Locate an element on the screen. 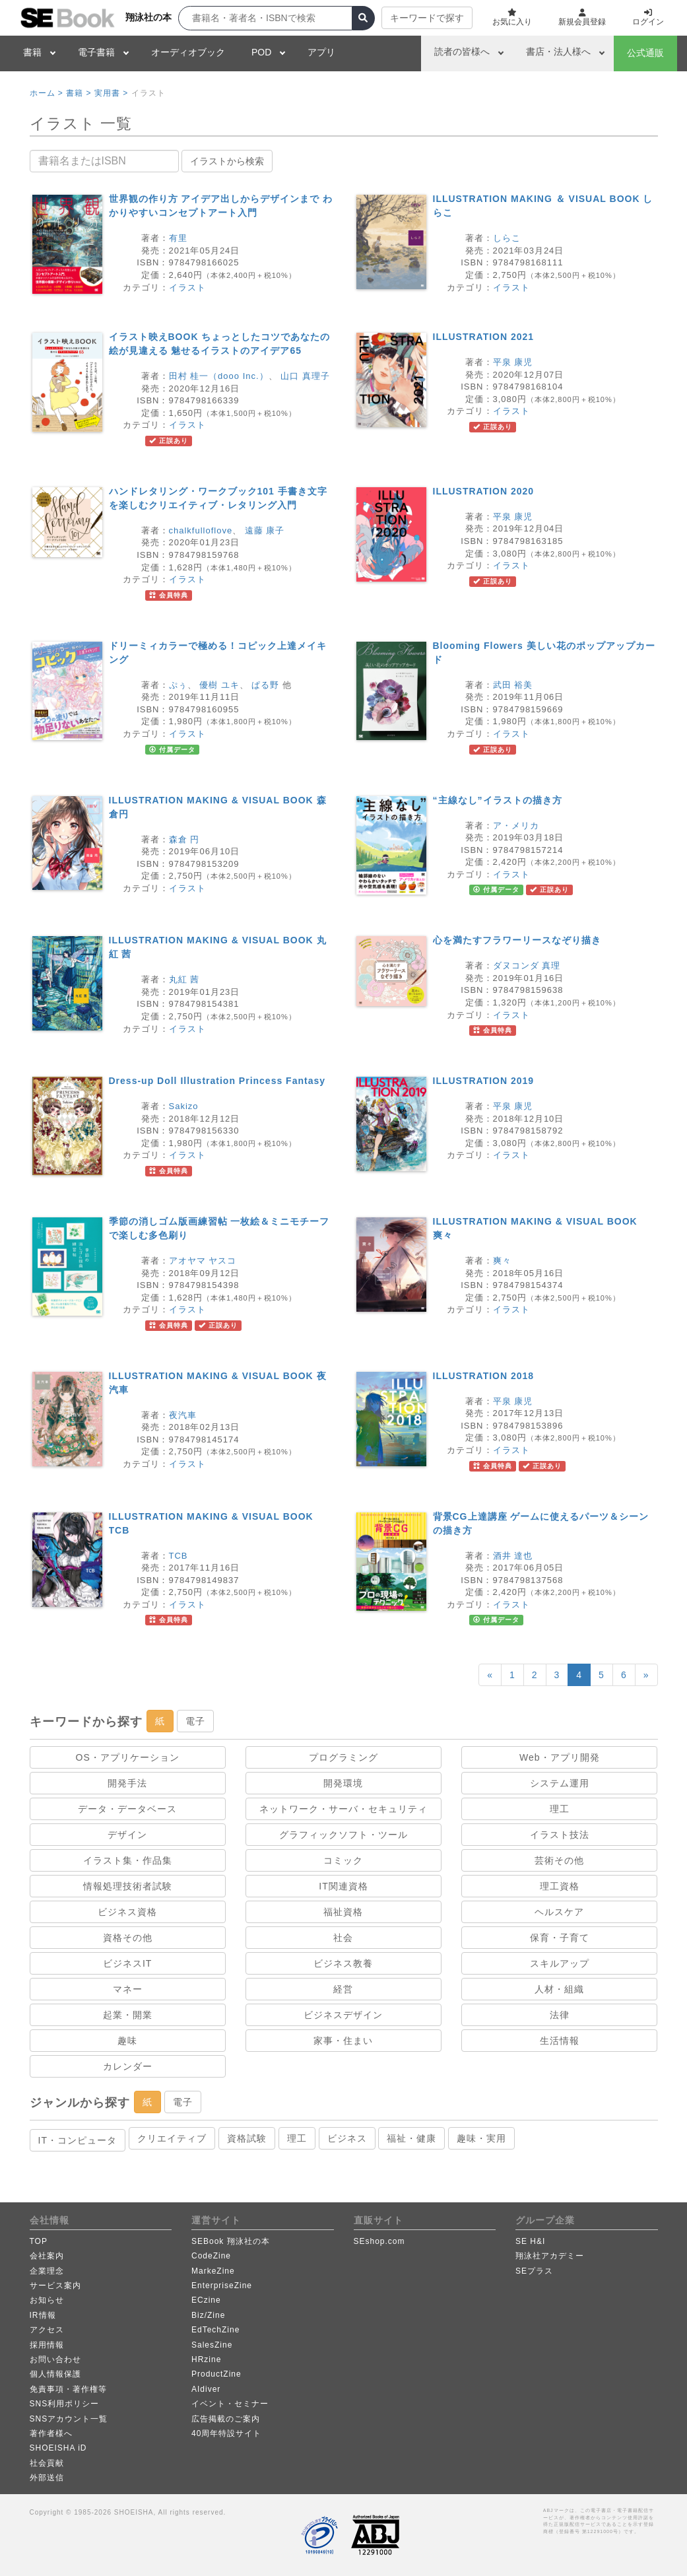 This screenshot has height=2576, width=687. SNSアカウント一覧 is located at coordinates (69, 2418).